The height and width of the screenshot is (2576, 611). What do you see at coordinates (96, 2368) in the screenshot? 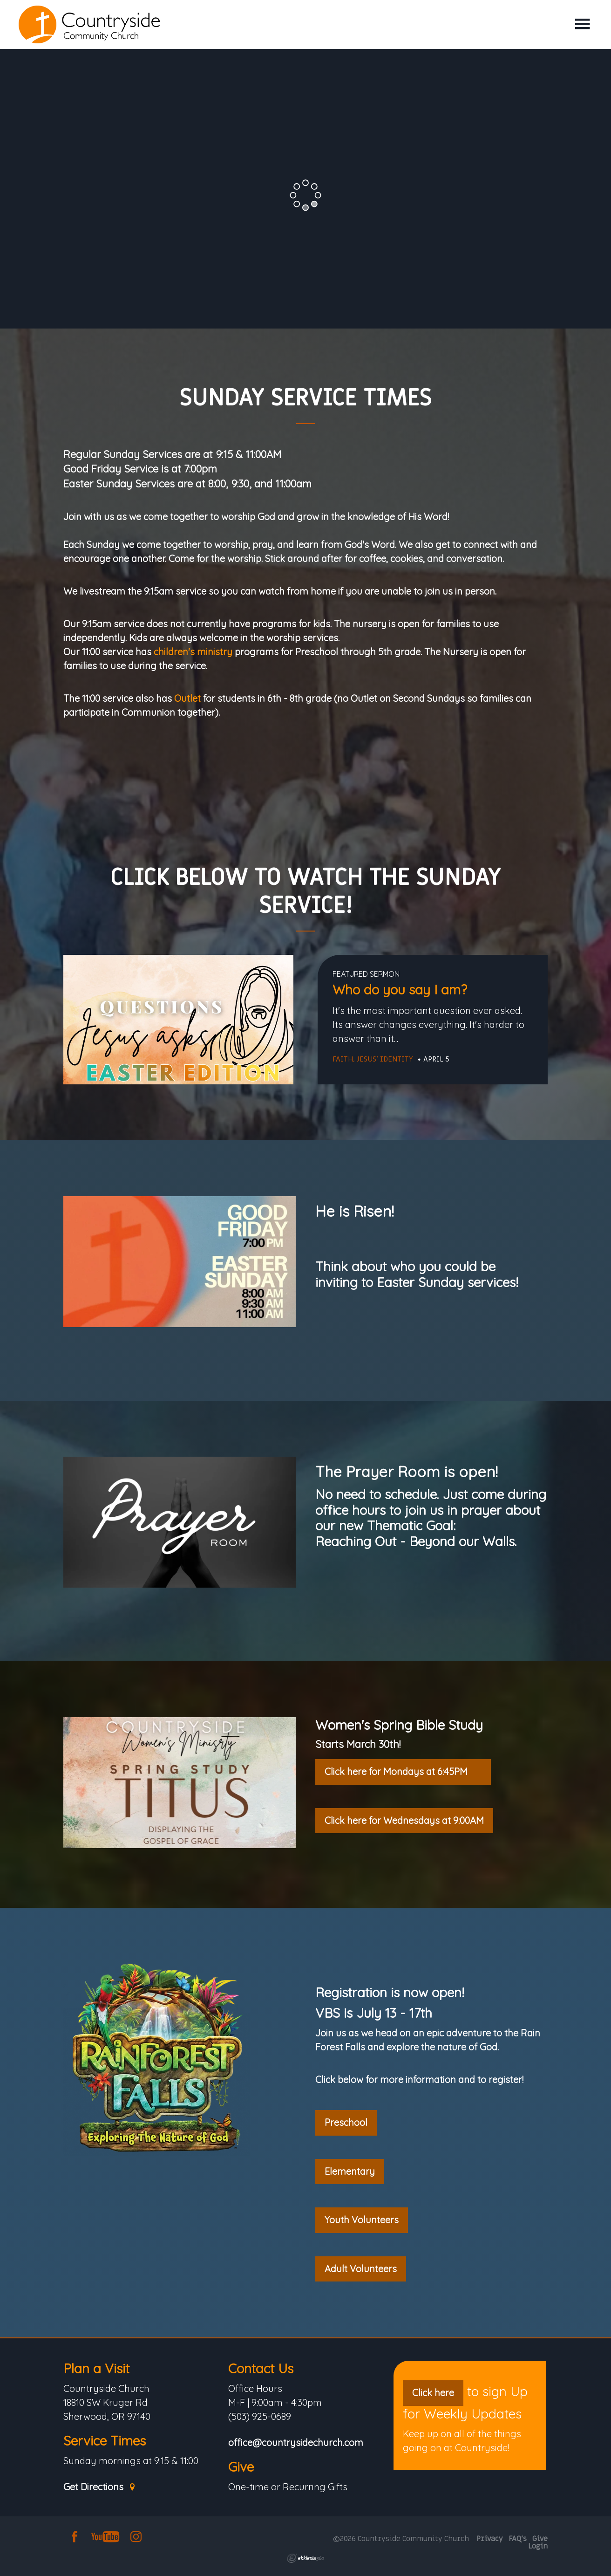
I see `Plan a Visit` at bounding box center [96, 2368].